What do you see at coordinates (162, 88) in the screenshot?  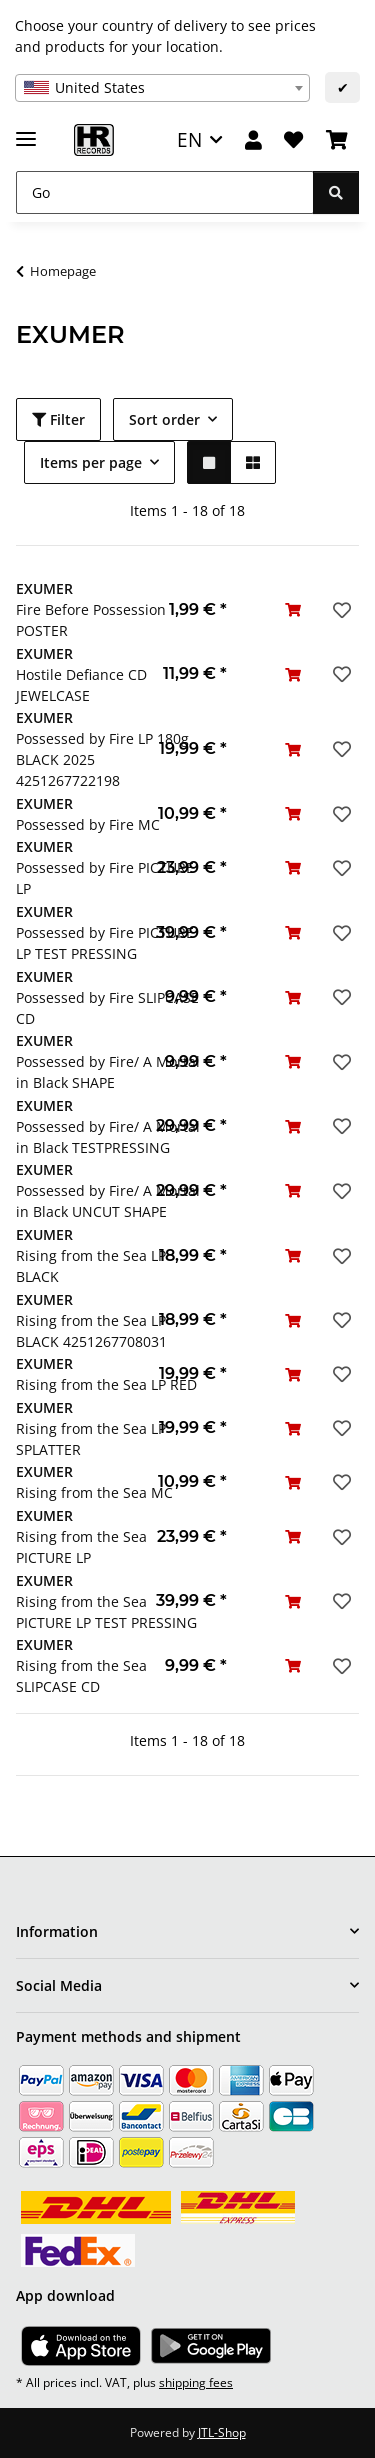 I see `[combobox]` at bounding box center [162, 88].